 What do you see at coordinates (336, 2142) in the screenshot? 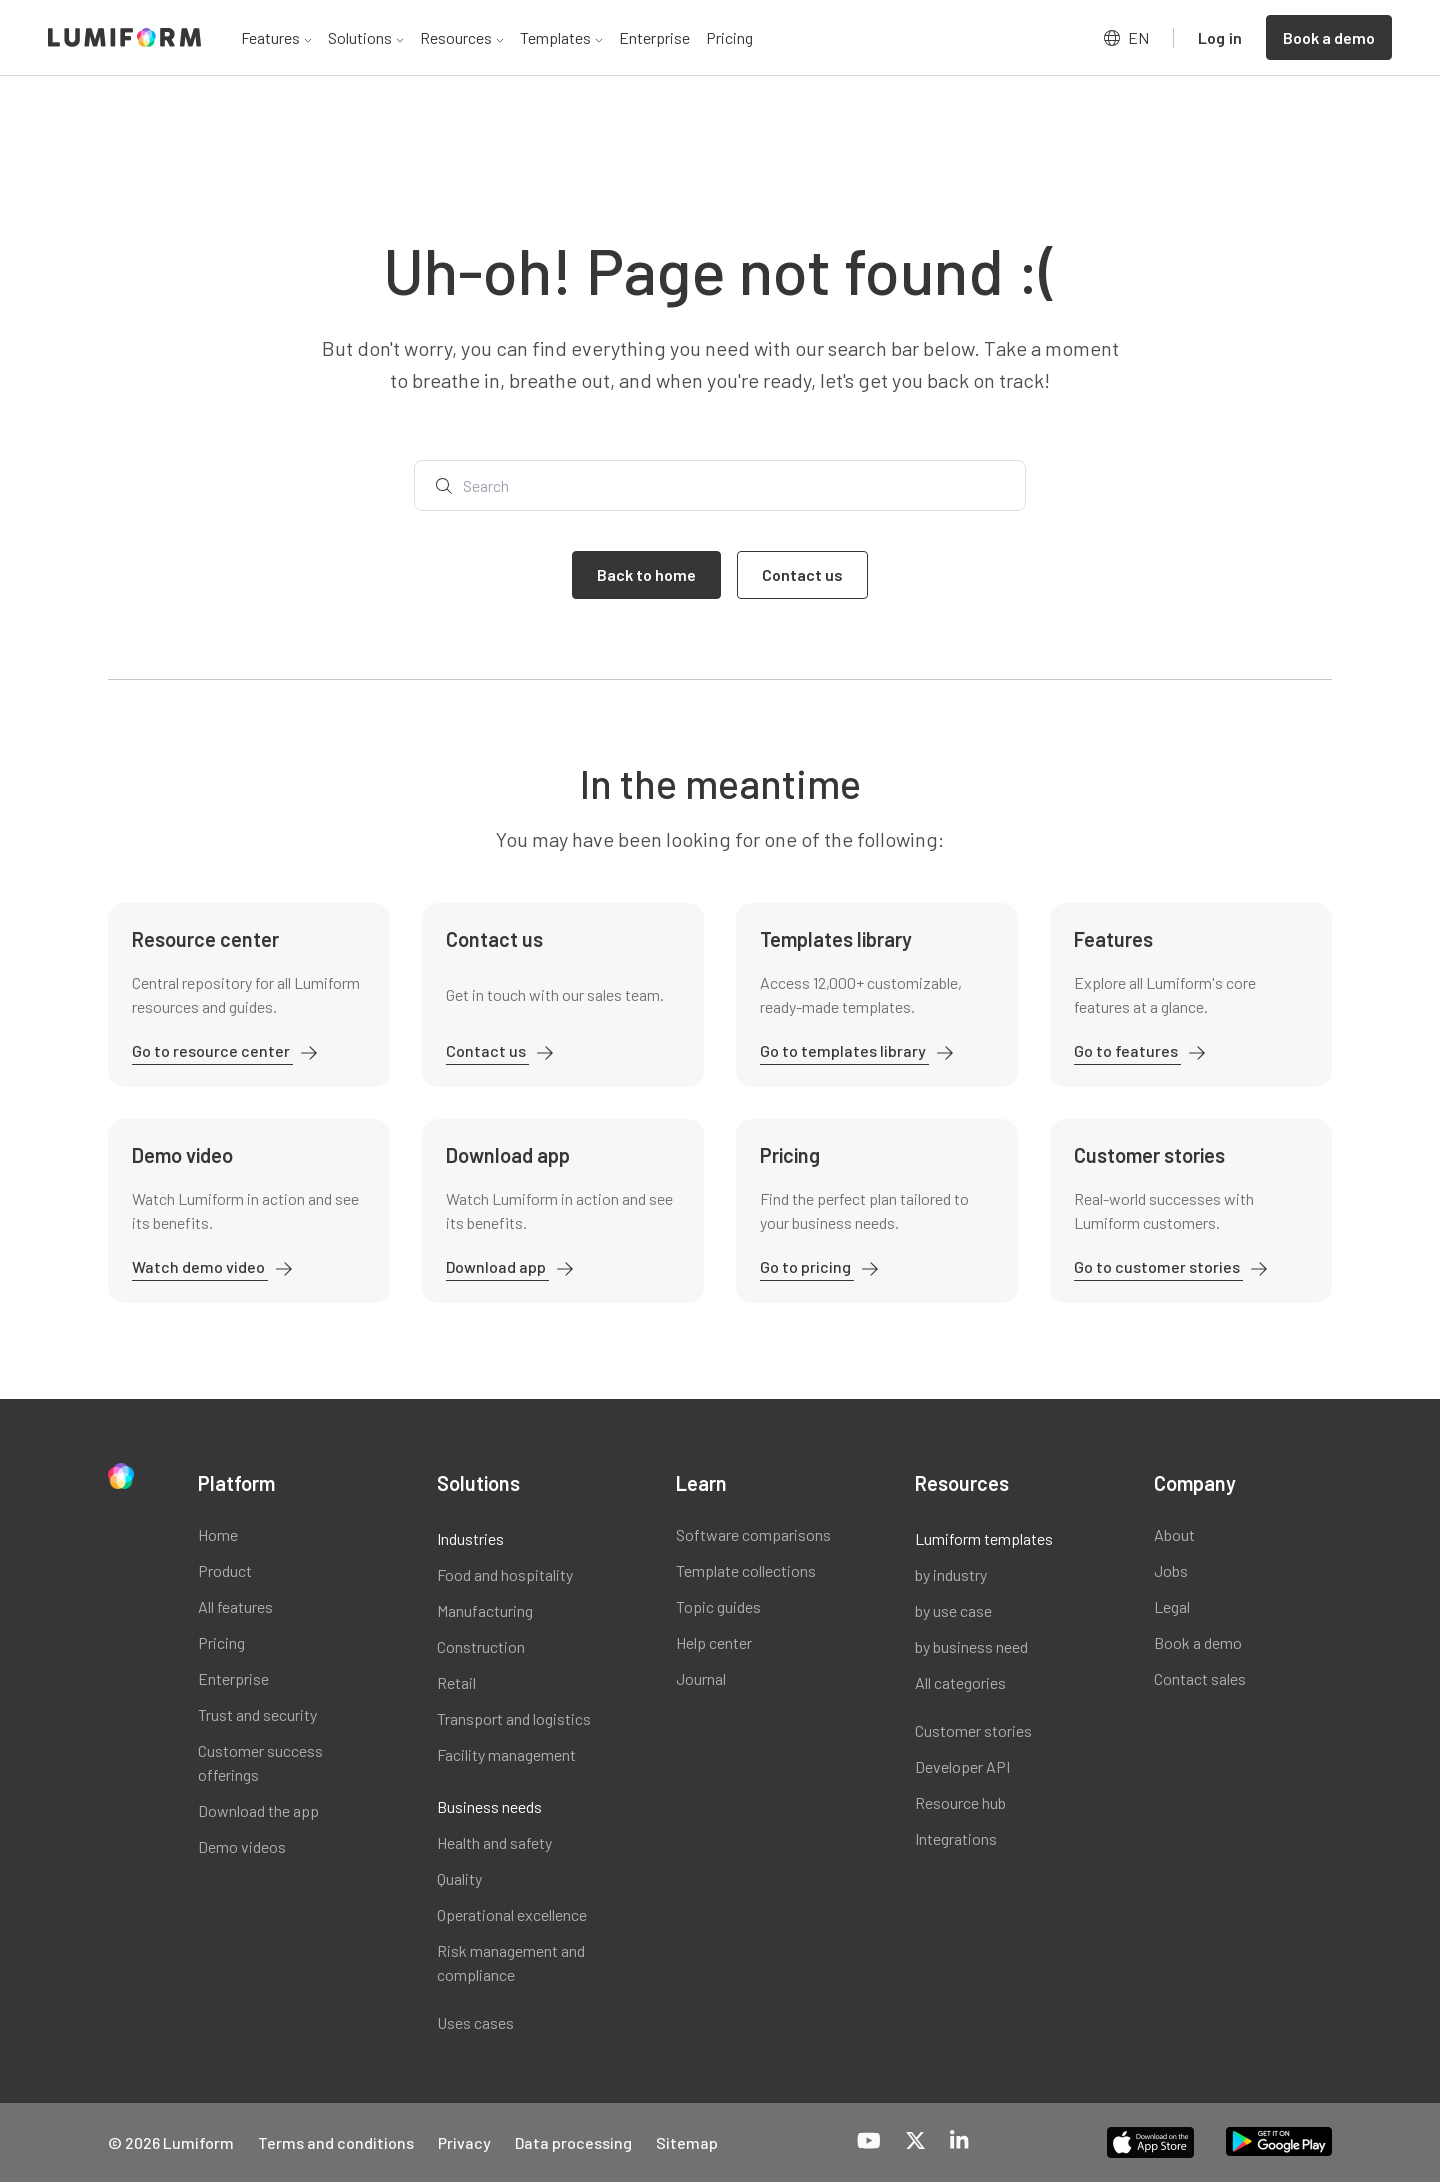
I see `Terms and conditions` at bounding box center [336, 2142].